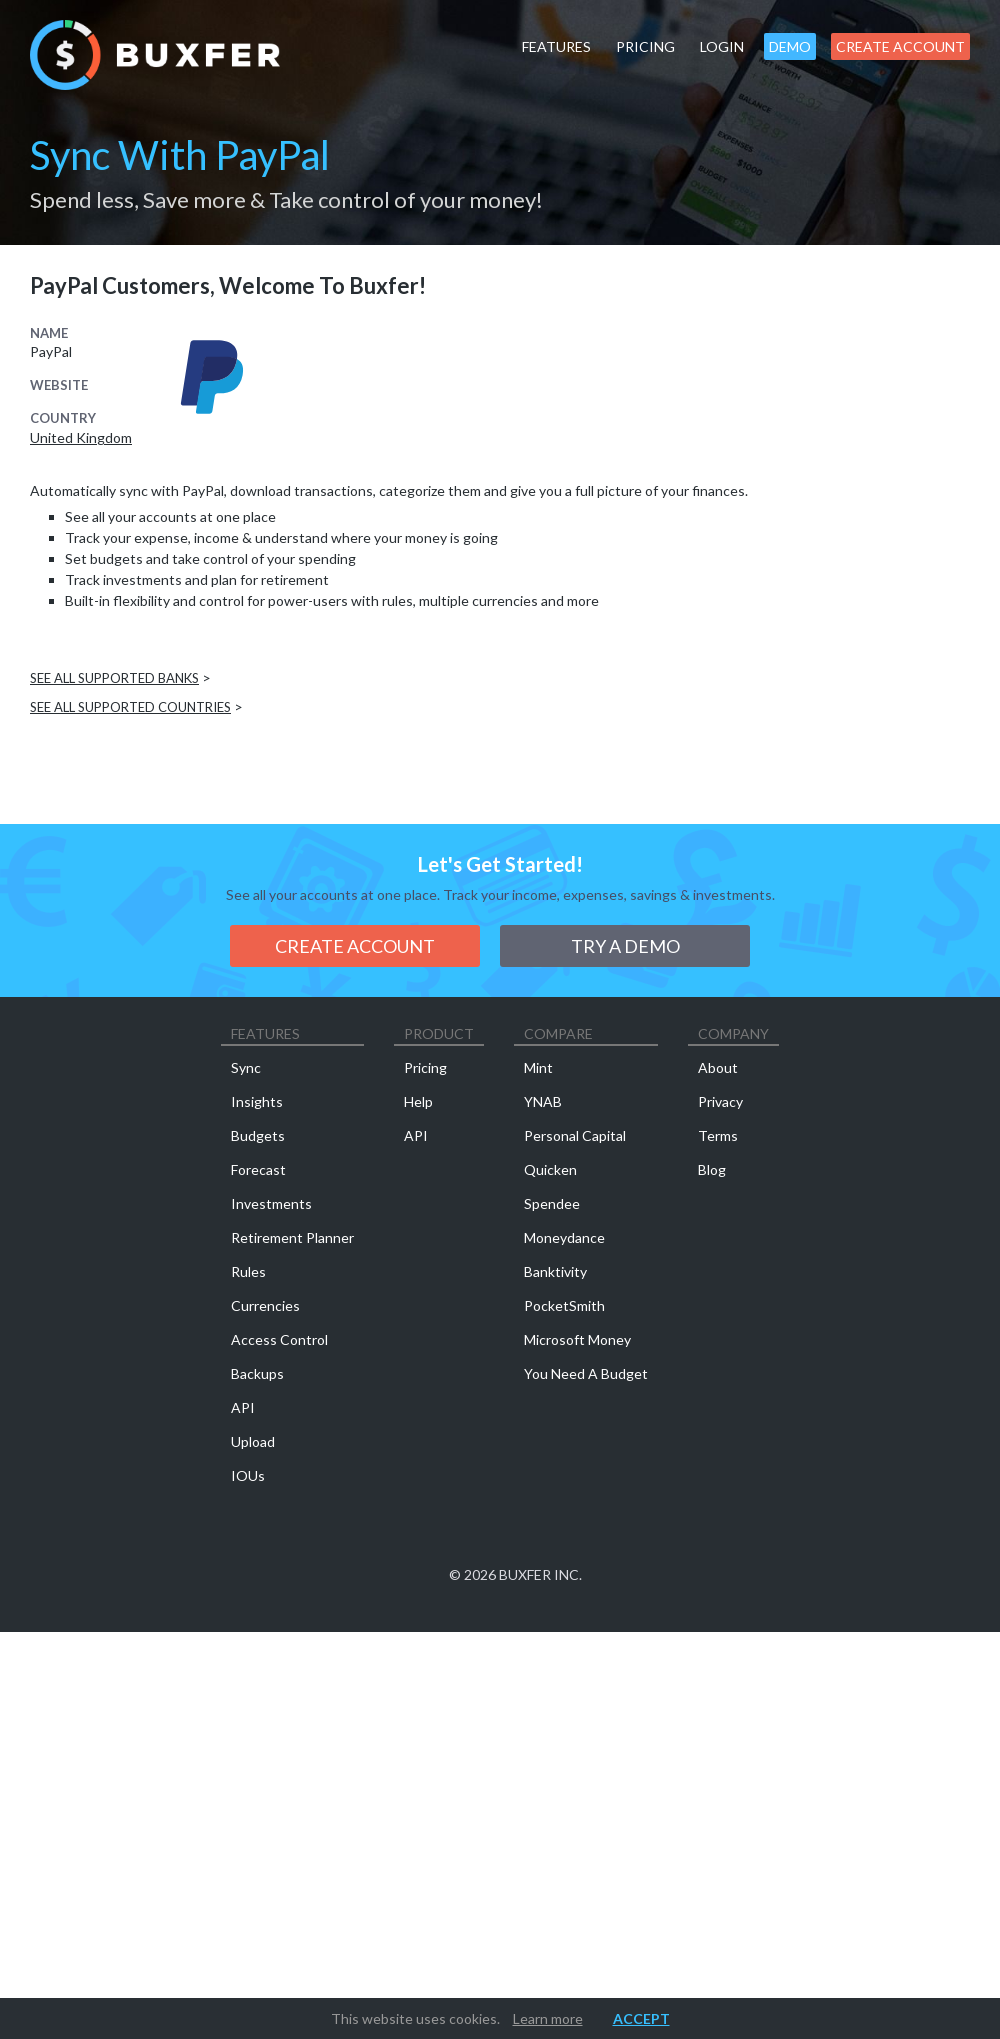  Describe the element at coordinates (722, 46) in the screenshot. I see `Login` at that location.